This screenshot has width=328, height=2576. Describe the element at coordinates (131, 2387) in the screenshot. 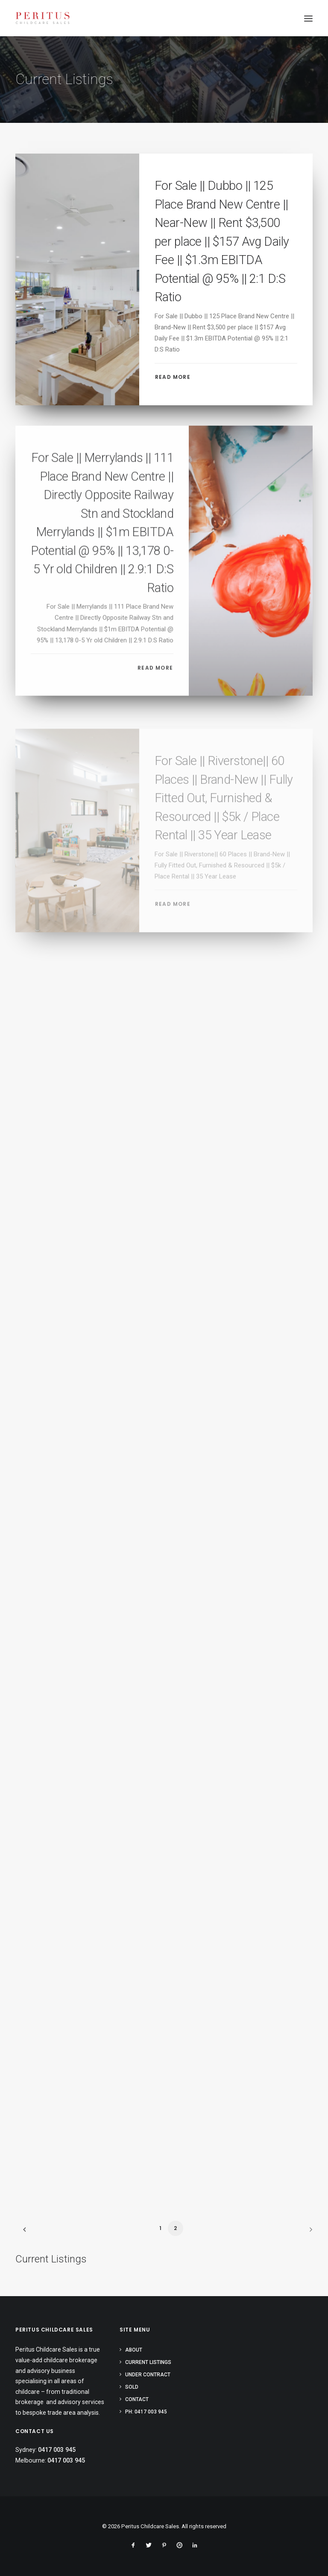

I see `Sold` at that location.